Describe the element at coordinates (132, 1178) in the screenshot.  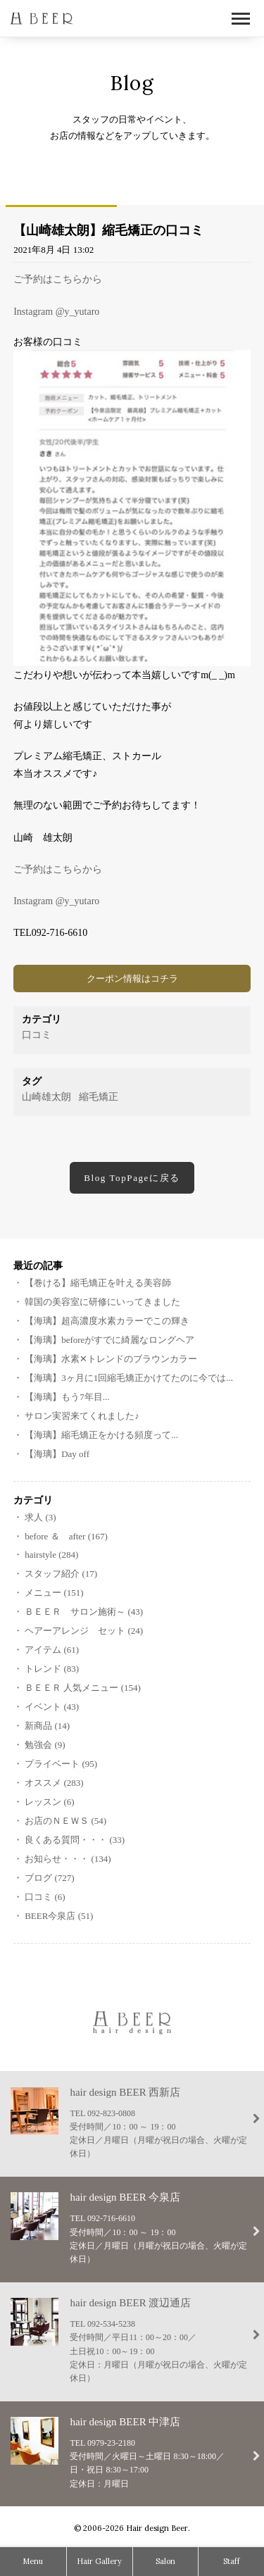
I see `Blog TopPageに戻る` at that location.